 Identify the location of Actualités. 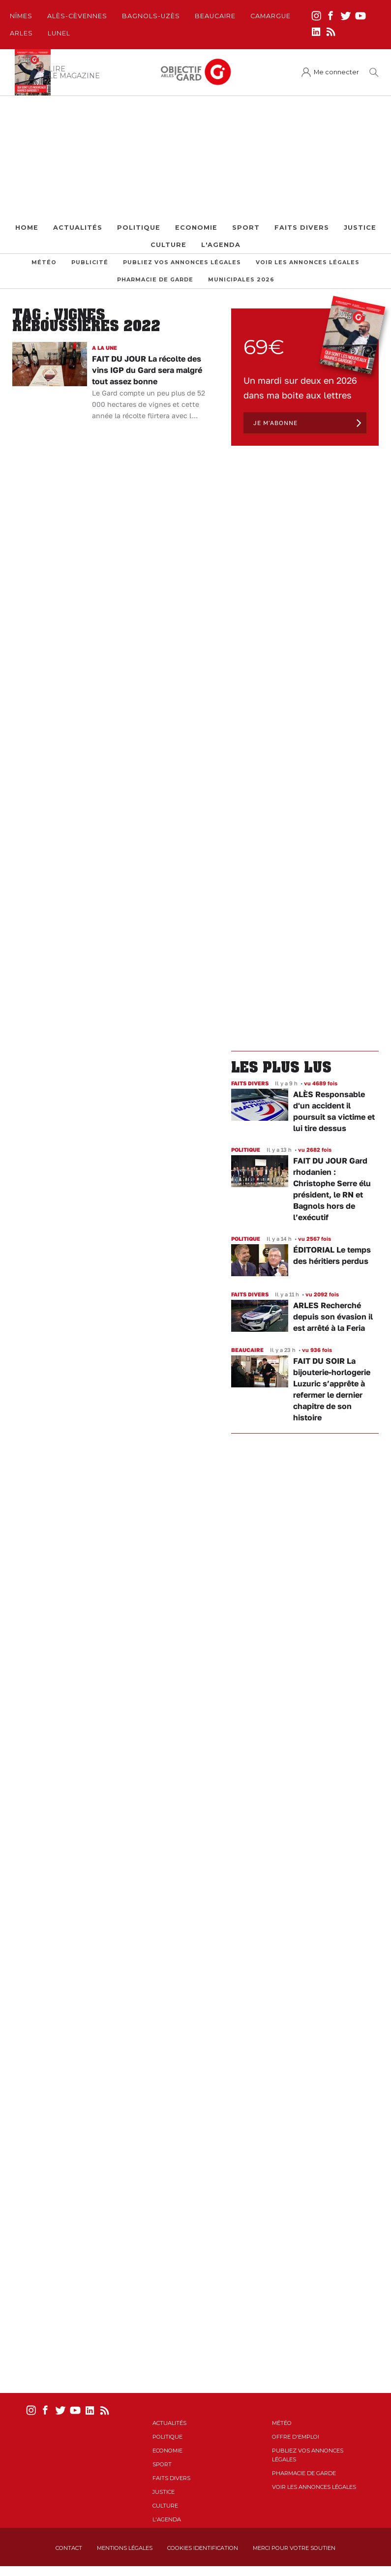
(77, 227).